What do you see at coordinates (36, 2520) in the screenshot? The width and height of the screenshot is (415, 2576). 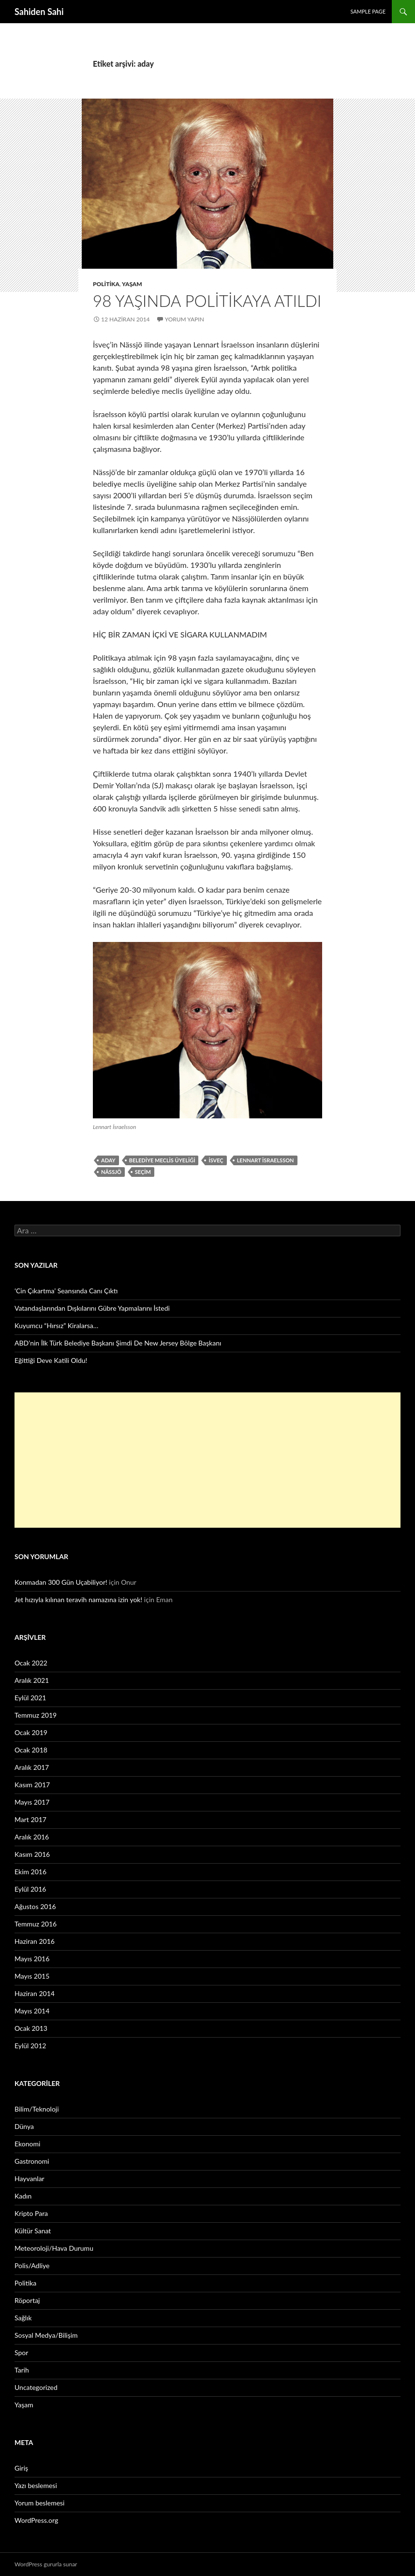 I see `WordPress.org` at bounding box center [36, 2520].